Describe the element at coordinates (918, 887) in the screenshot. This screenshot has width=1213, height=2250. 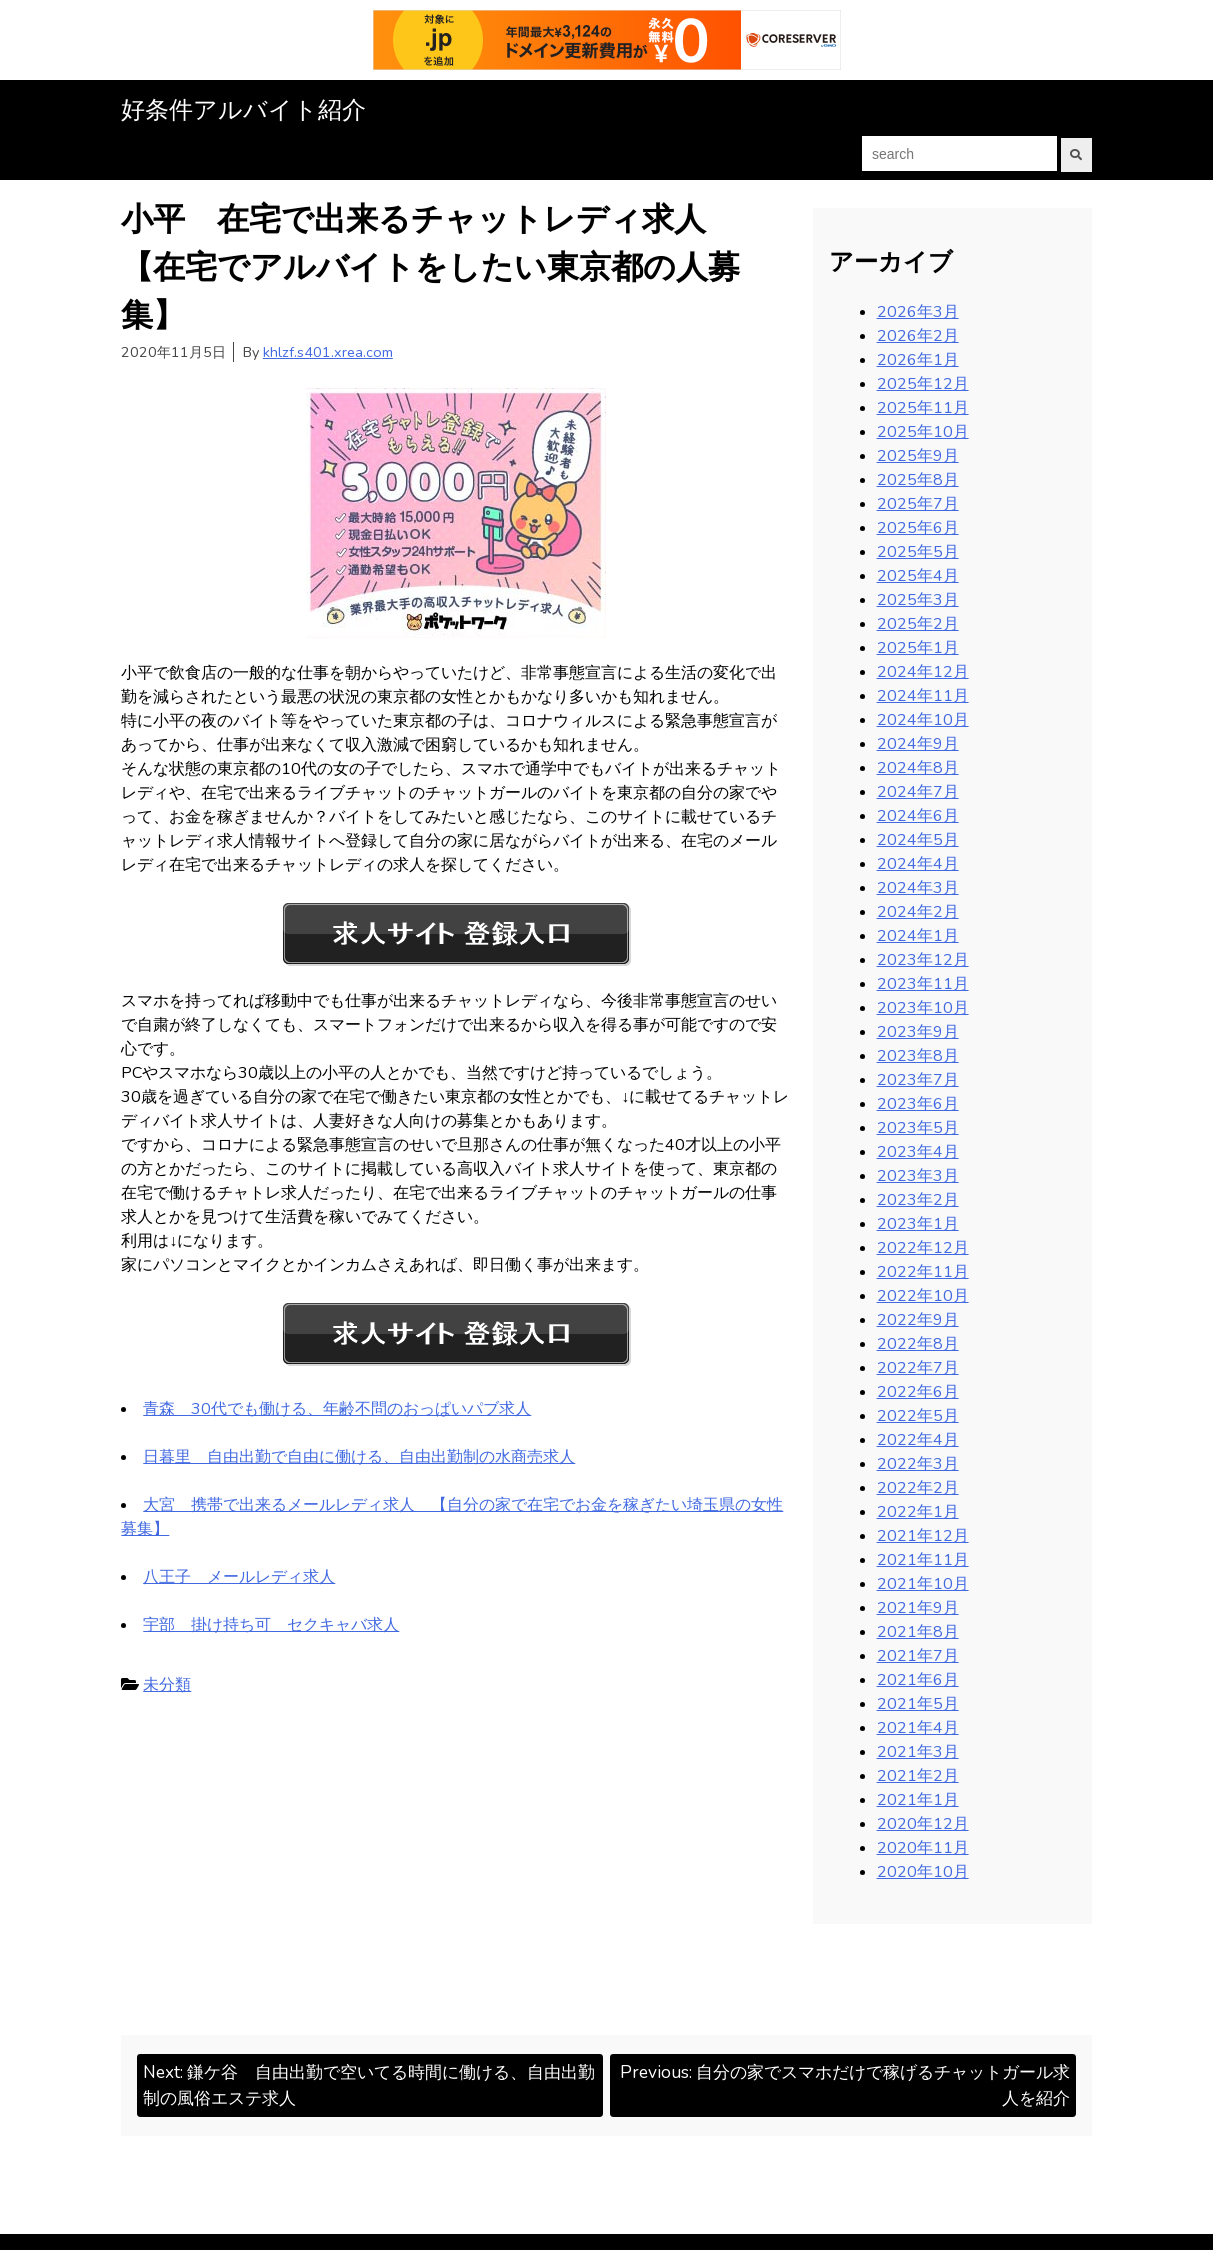
I see `2024年3月` at that location.